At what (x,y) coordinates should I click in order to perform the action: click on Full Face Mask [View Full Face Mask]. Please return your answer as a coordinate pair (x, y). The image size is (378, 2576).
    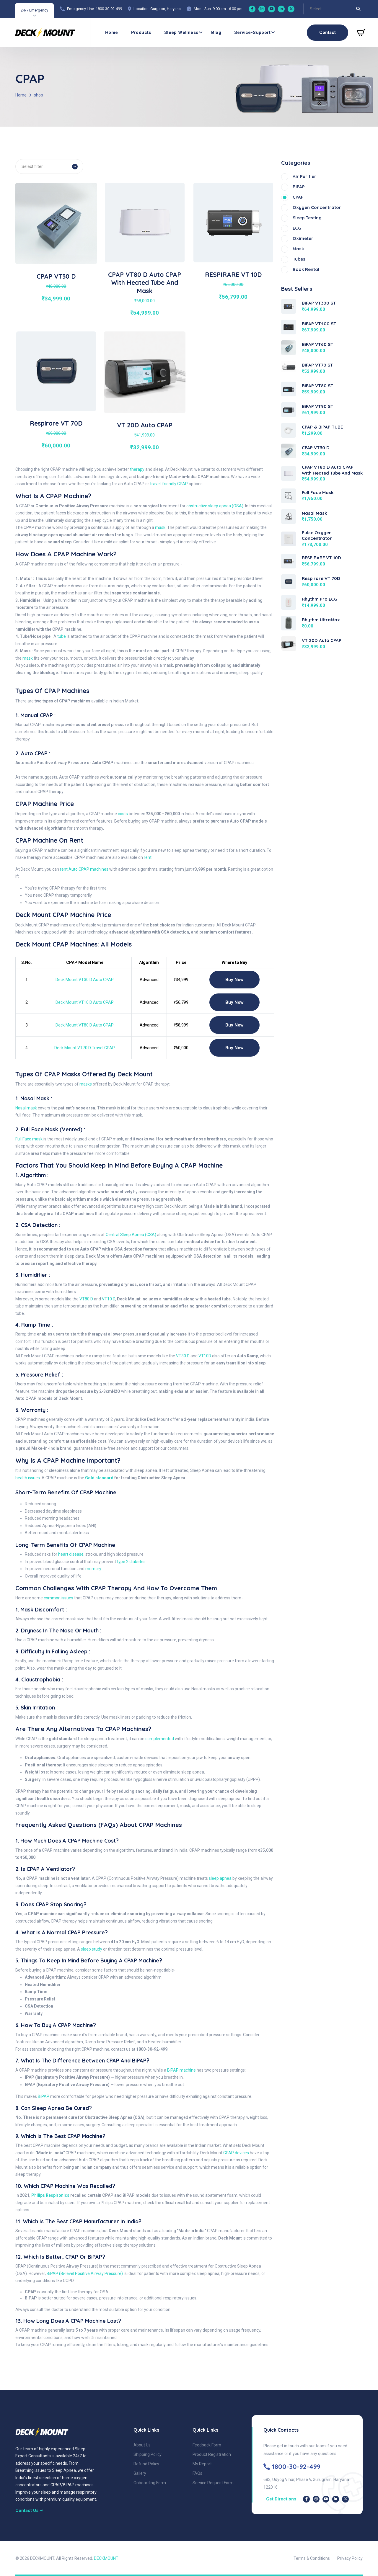
    Looking at the image, I should click on (317, 492).